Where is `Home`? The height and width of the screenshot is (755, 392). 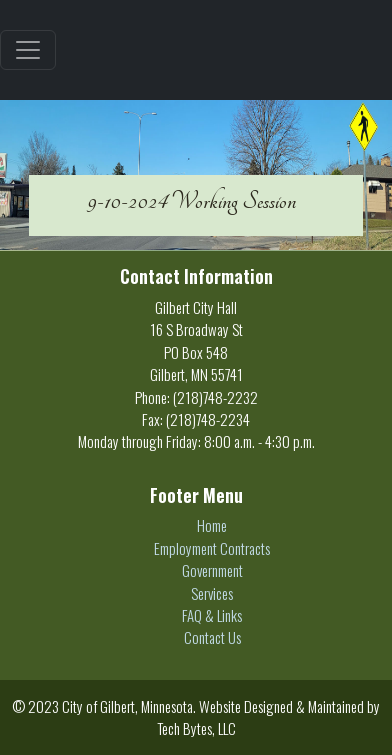 Home is located at coordinates (212, 525).